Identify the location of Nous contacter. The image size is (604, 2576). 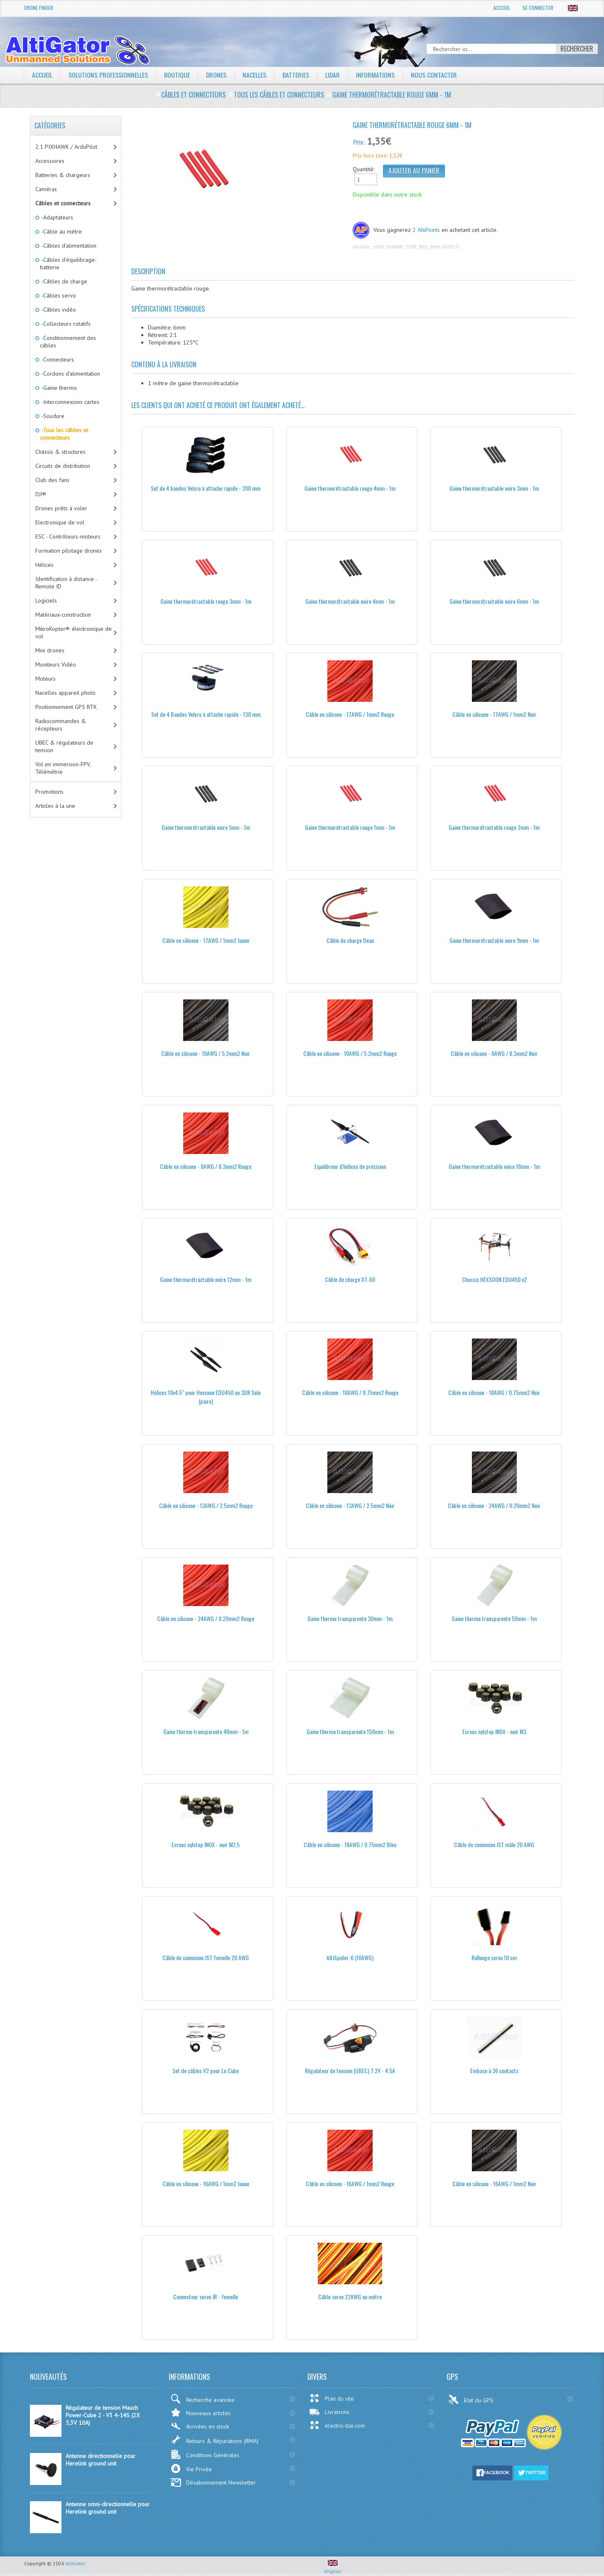
(435, 75).